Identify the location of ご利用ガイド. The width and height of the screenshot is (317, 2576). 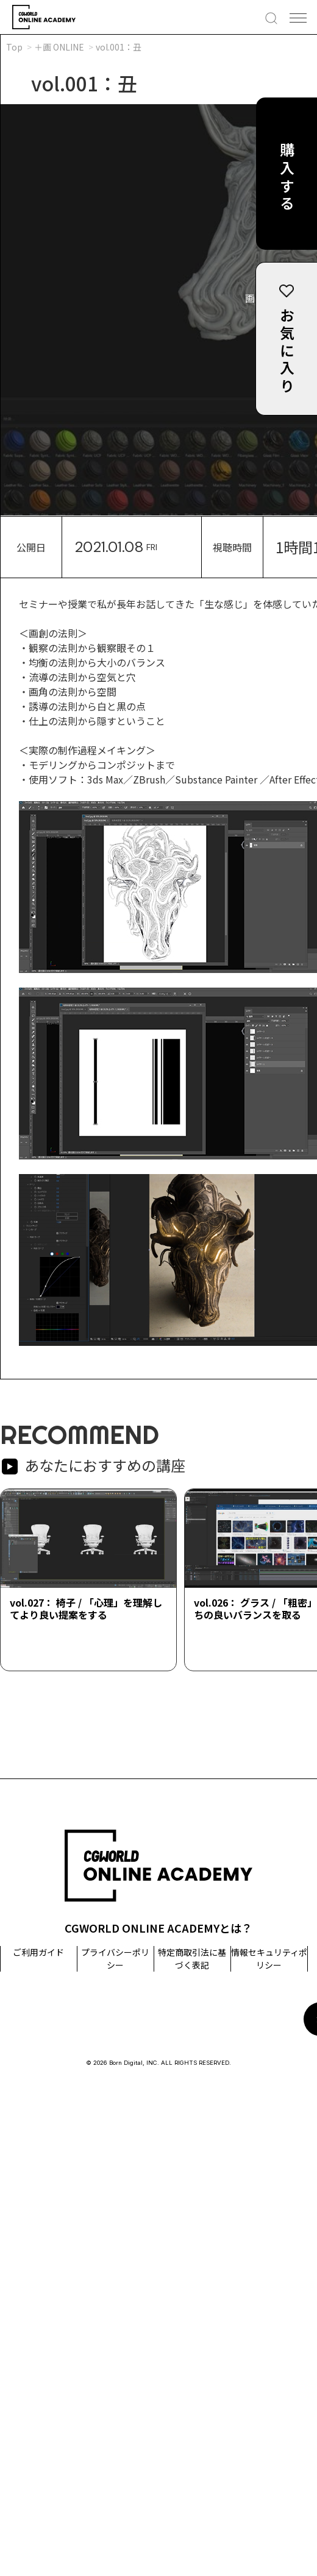
(38, 1952).